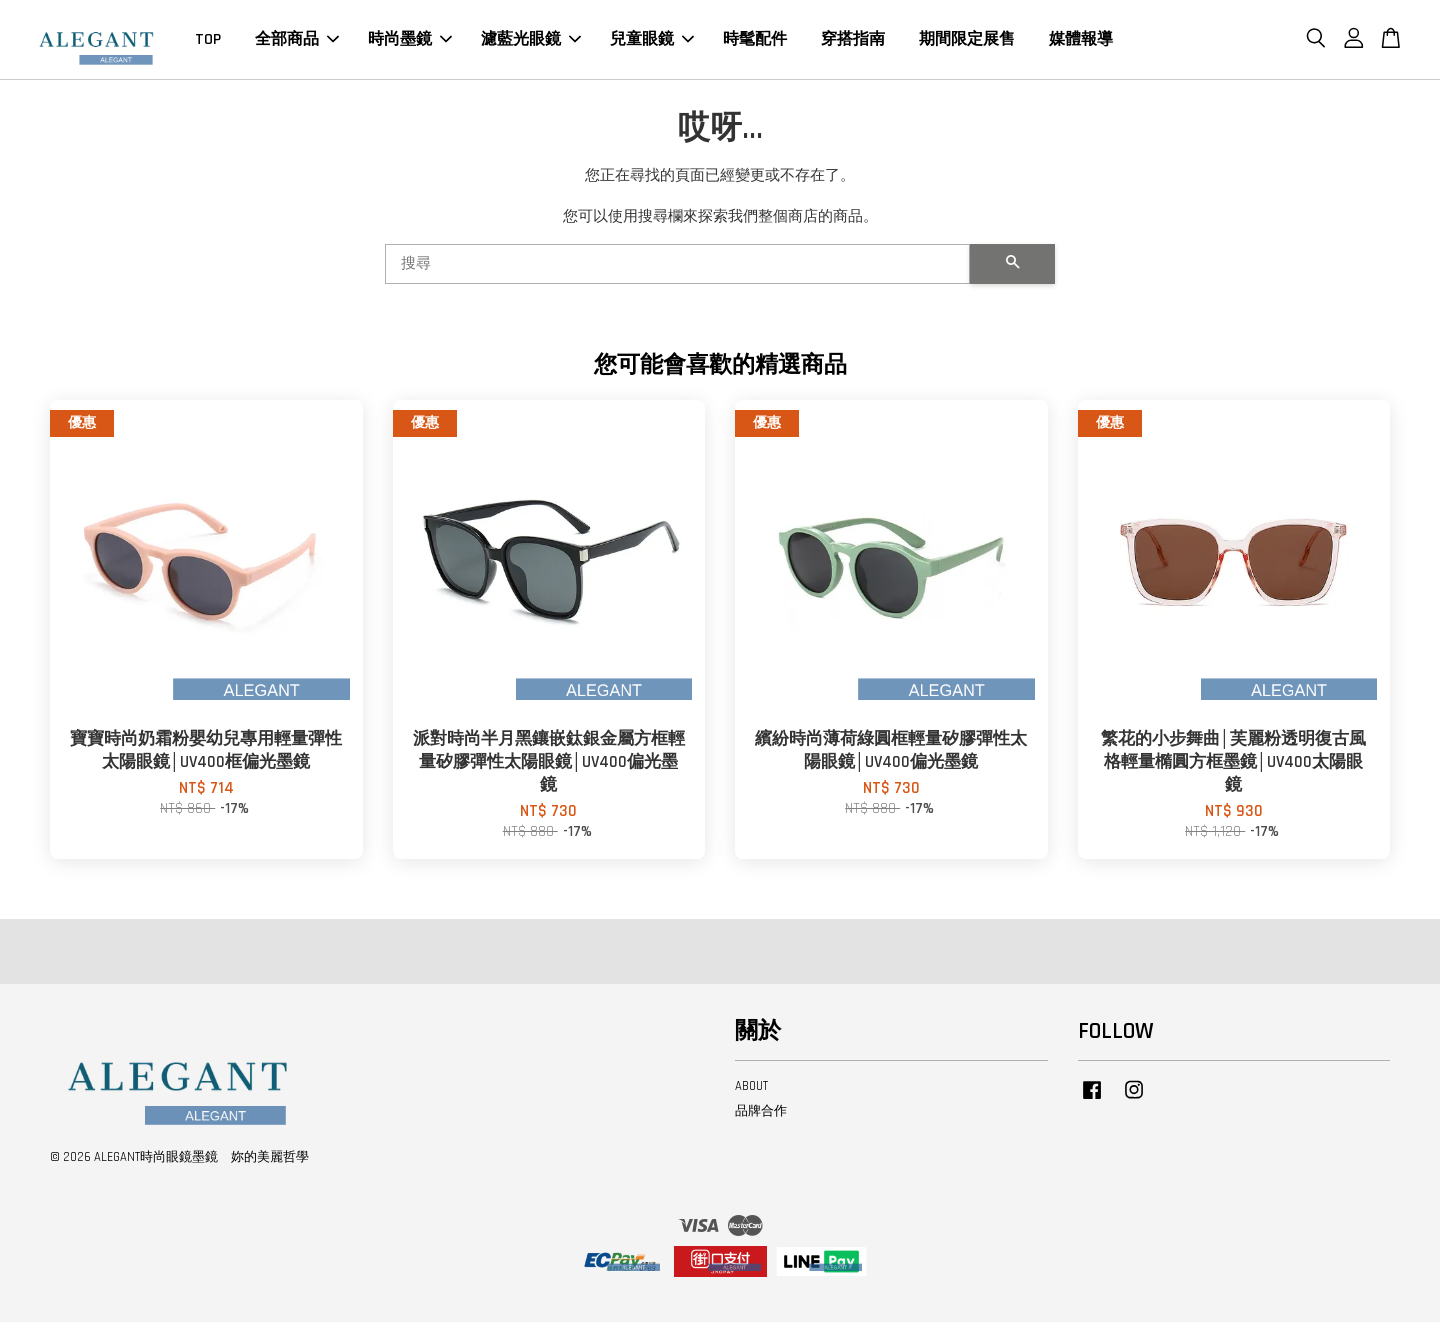 The image size is (1440, 1328). I want to click on 期間限定展售, so click(967, 42).